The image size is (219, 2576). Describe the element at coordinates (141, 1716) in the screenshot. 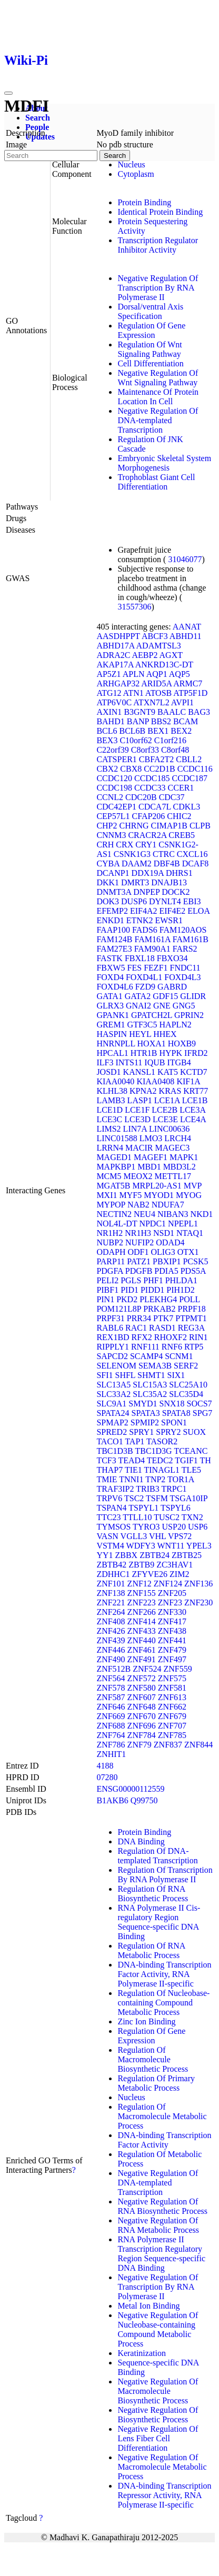

I see `ZNF670` at that location.